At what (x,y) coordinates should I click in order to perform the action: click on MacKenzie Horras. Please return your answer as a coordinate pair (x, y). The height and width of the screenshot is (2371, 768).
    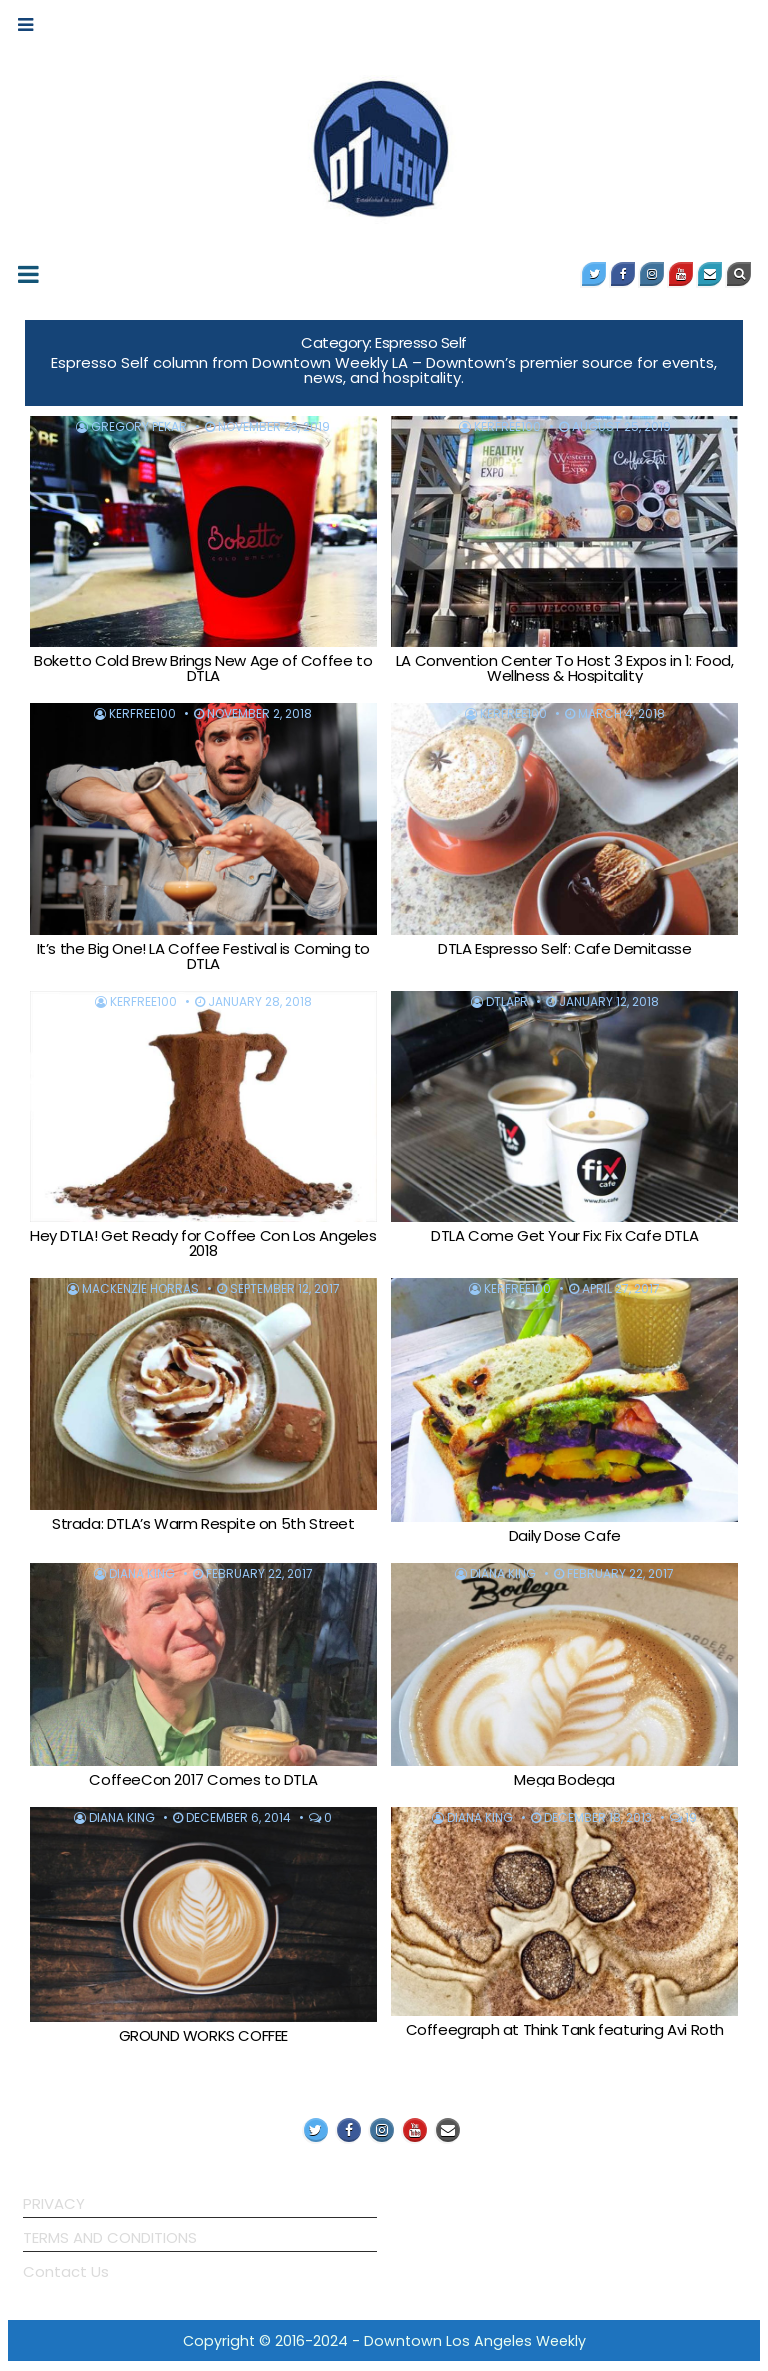
    Looking at the image, I should click on (140, 1289).